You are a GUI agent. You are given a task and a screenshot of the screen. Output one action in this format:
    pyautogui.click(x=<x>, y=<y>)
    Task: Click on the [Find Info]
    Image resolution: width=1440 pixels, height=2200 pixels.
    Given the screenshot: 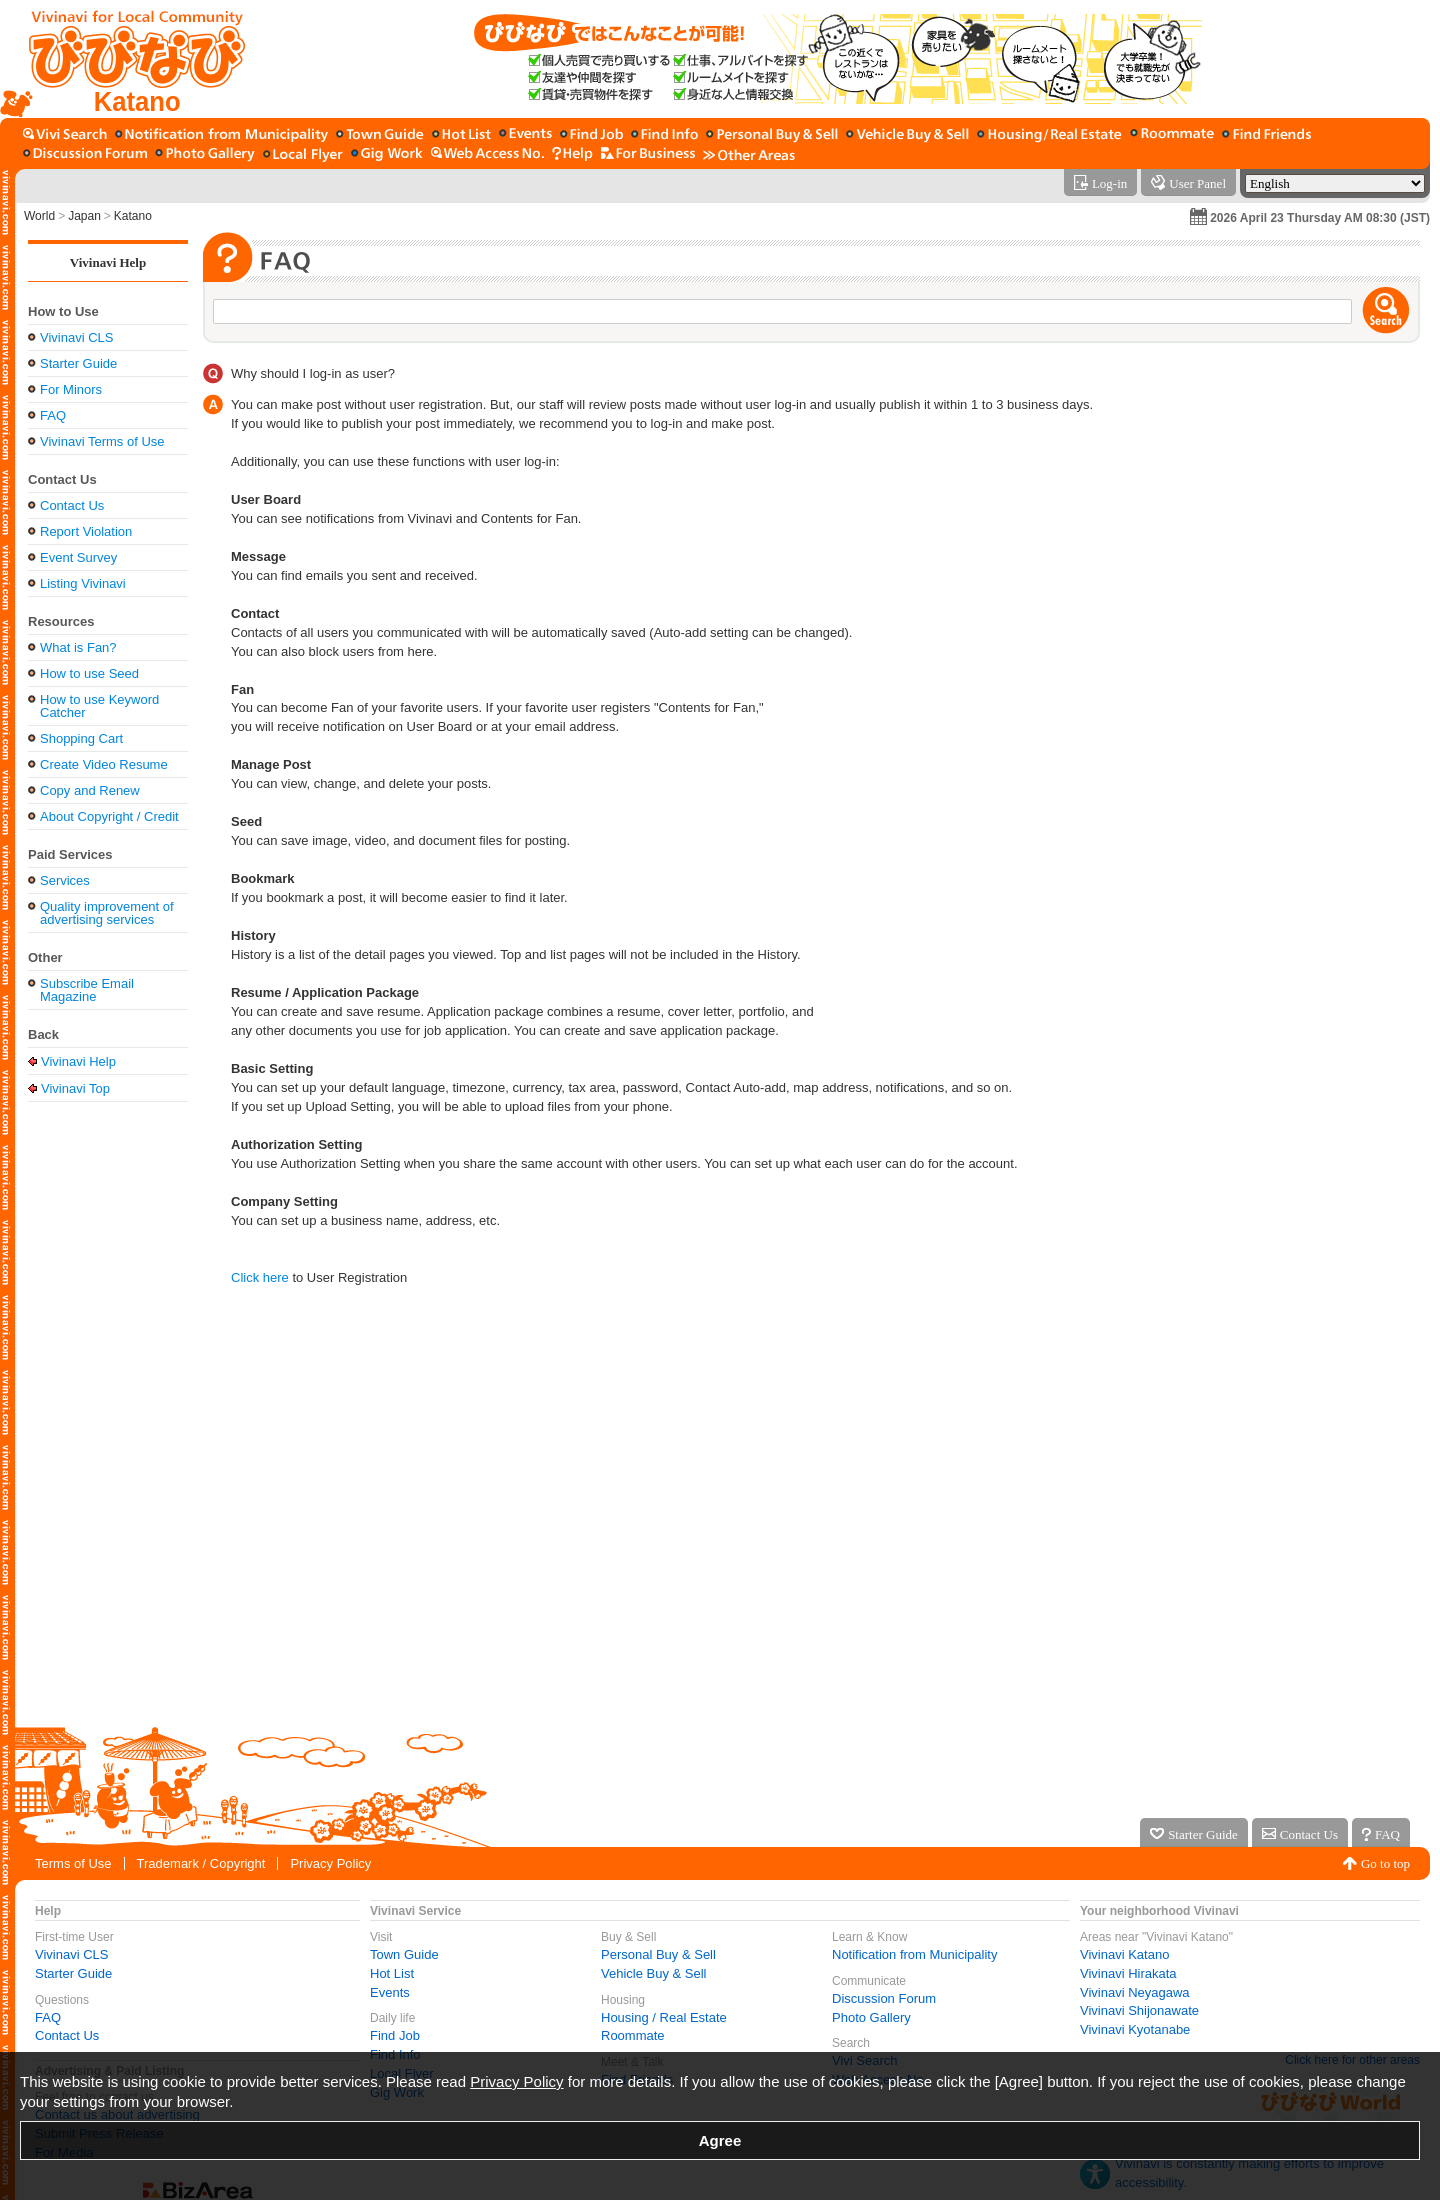 What is the action you would take?
    pyautogui.click(x=664, y=135)
    